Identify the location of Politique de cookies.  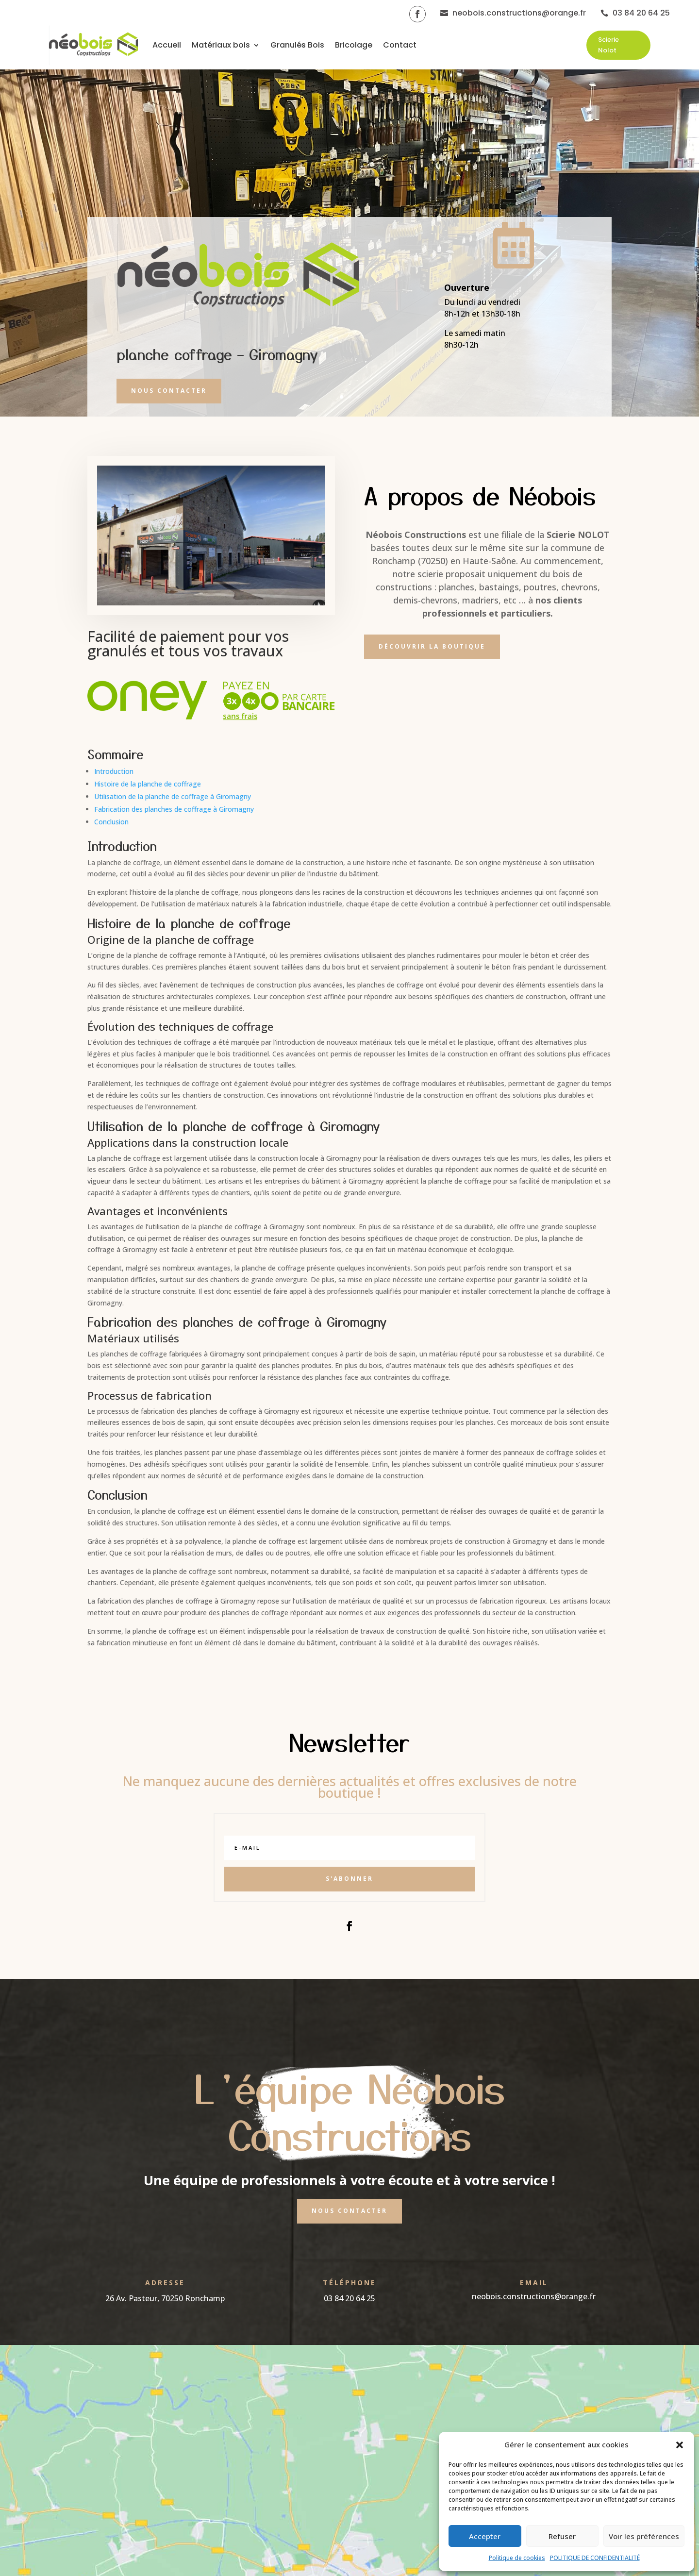
(517, 2558).